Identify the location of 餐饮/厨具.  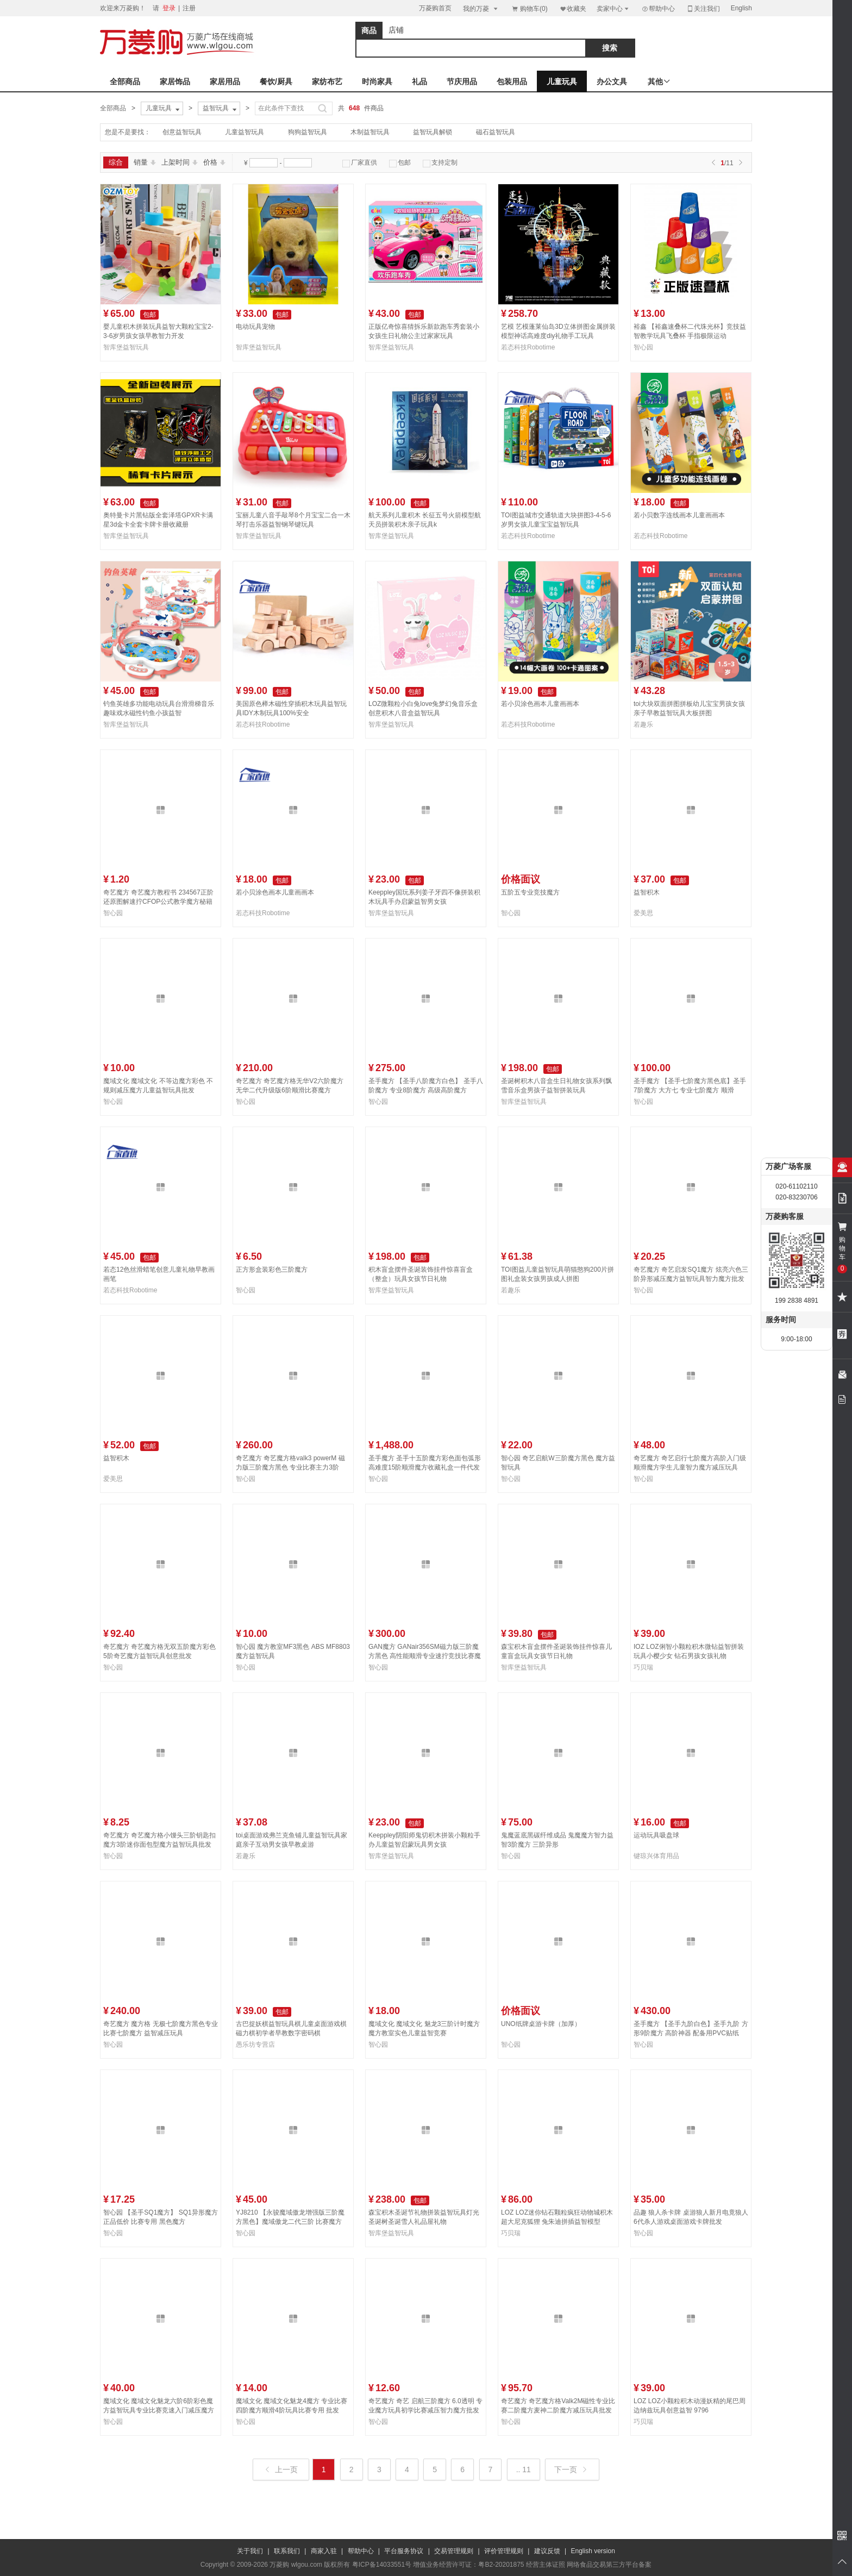
(276, 81).